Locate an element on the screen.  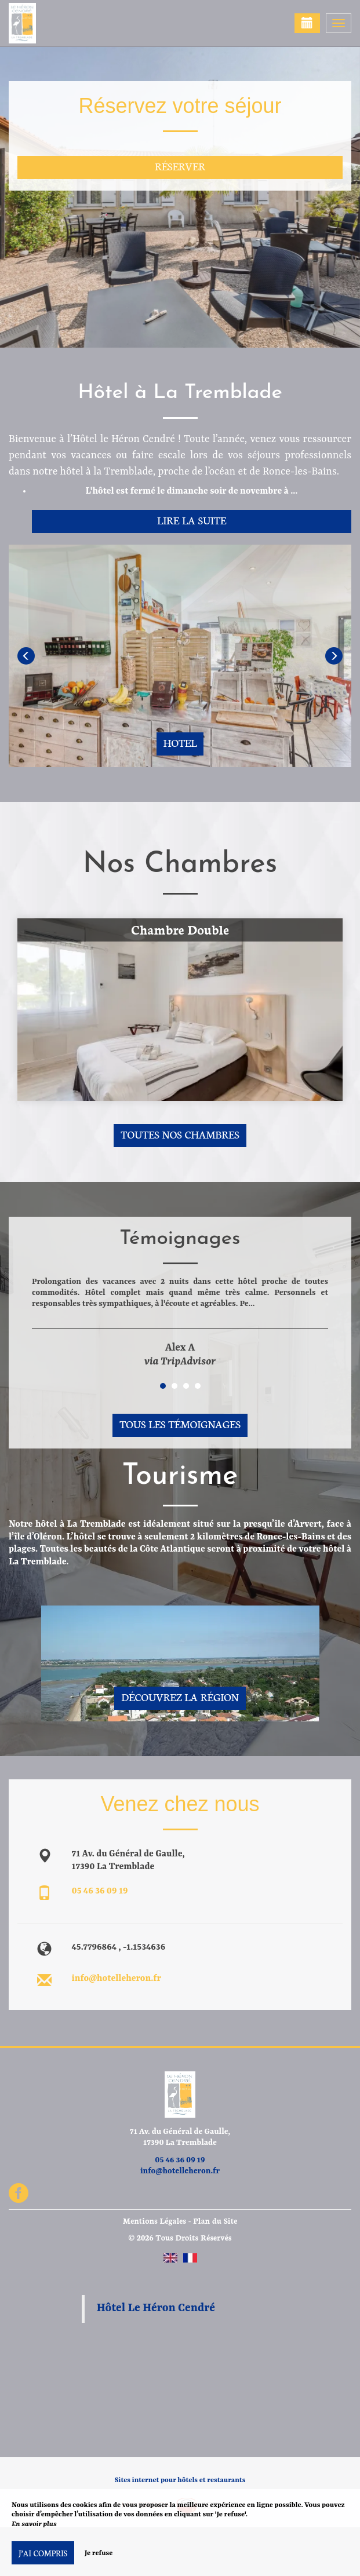
Réserver is located at coordinates (180, 166).